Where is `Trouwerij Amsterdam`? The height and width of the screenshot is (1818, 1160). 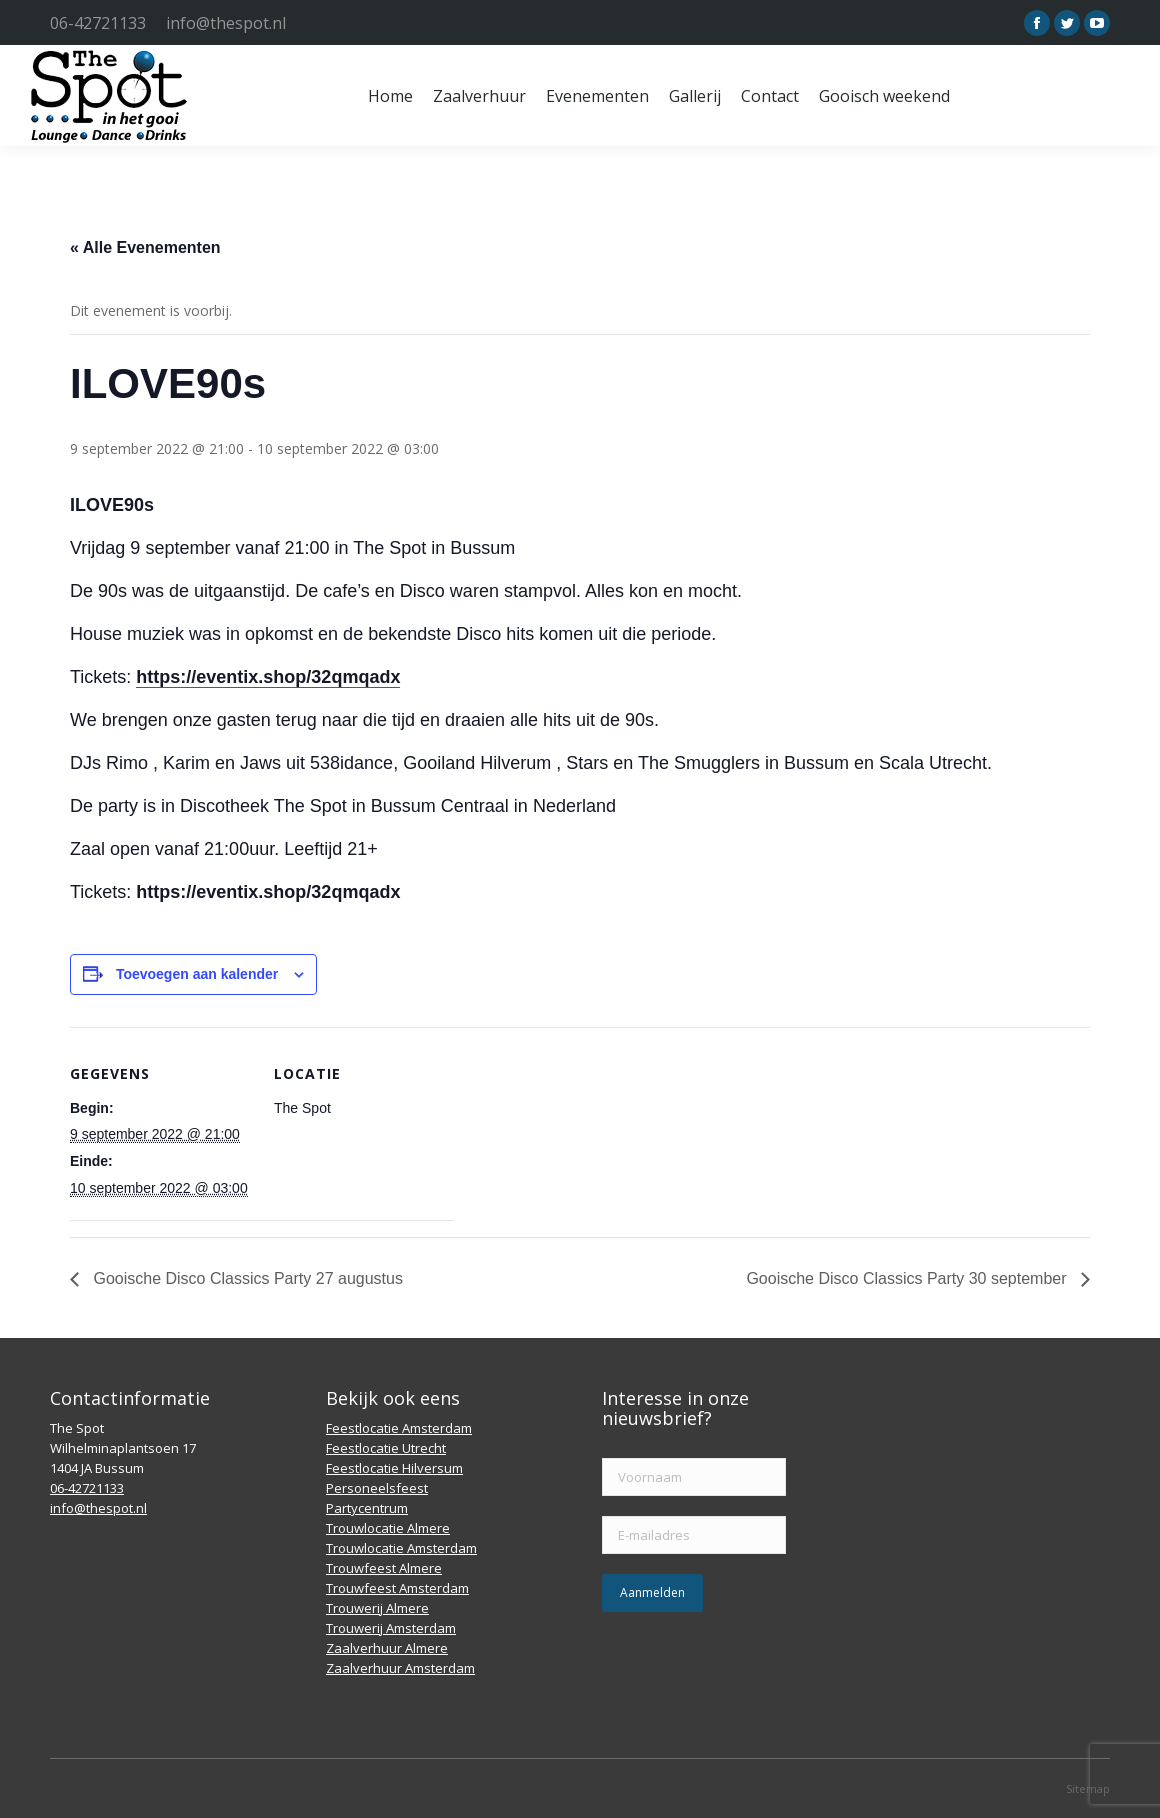
Trouwerij Amsterdam is located at coordinates (391, 1628).